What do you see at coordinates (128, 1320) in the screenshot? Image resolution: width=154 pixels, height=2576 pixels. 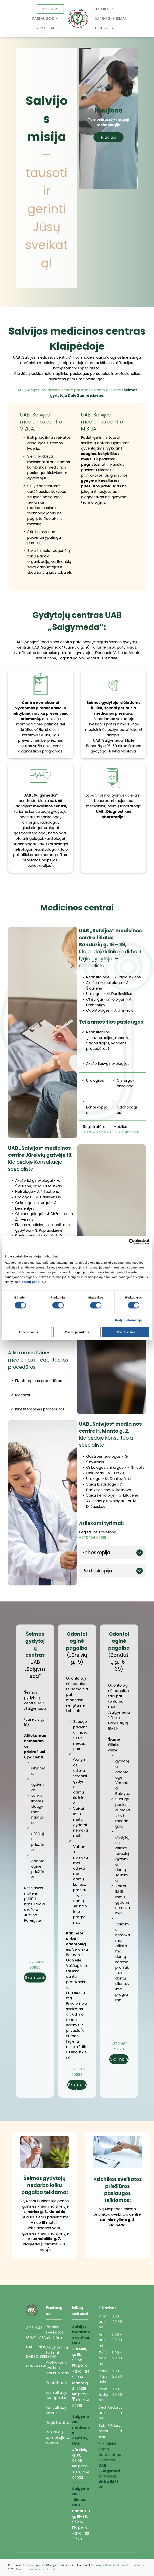 I see `Rodyti informaciją` at bounding box center [128, 1320].